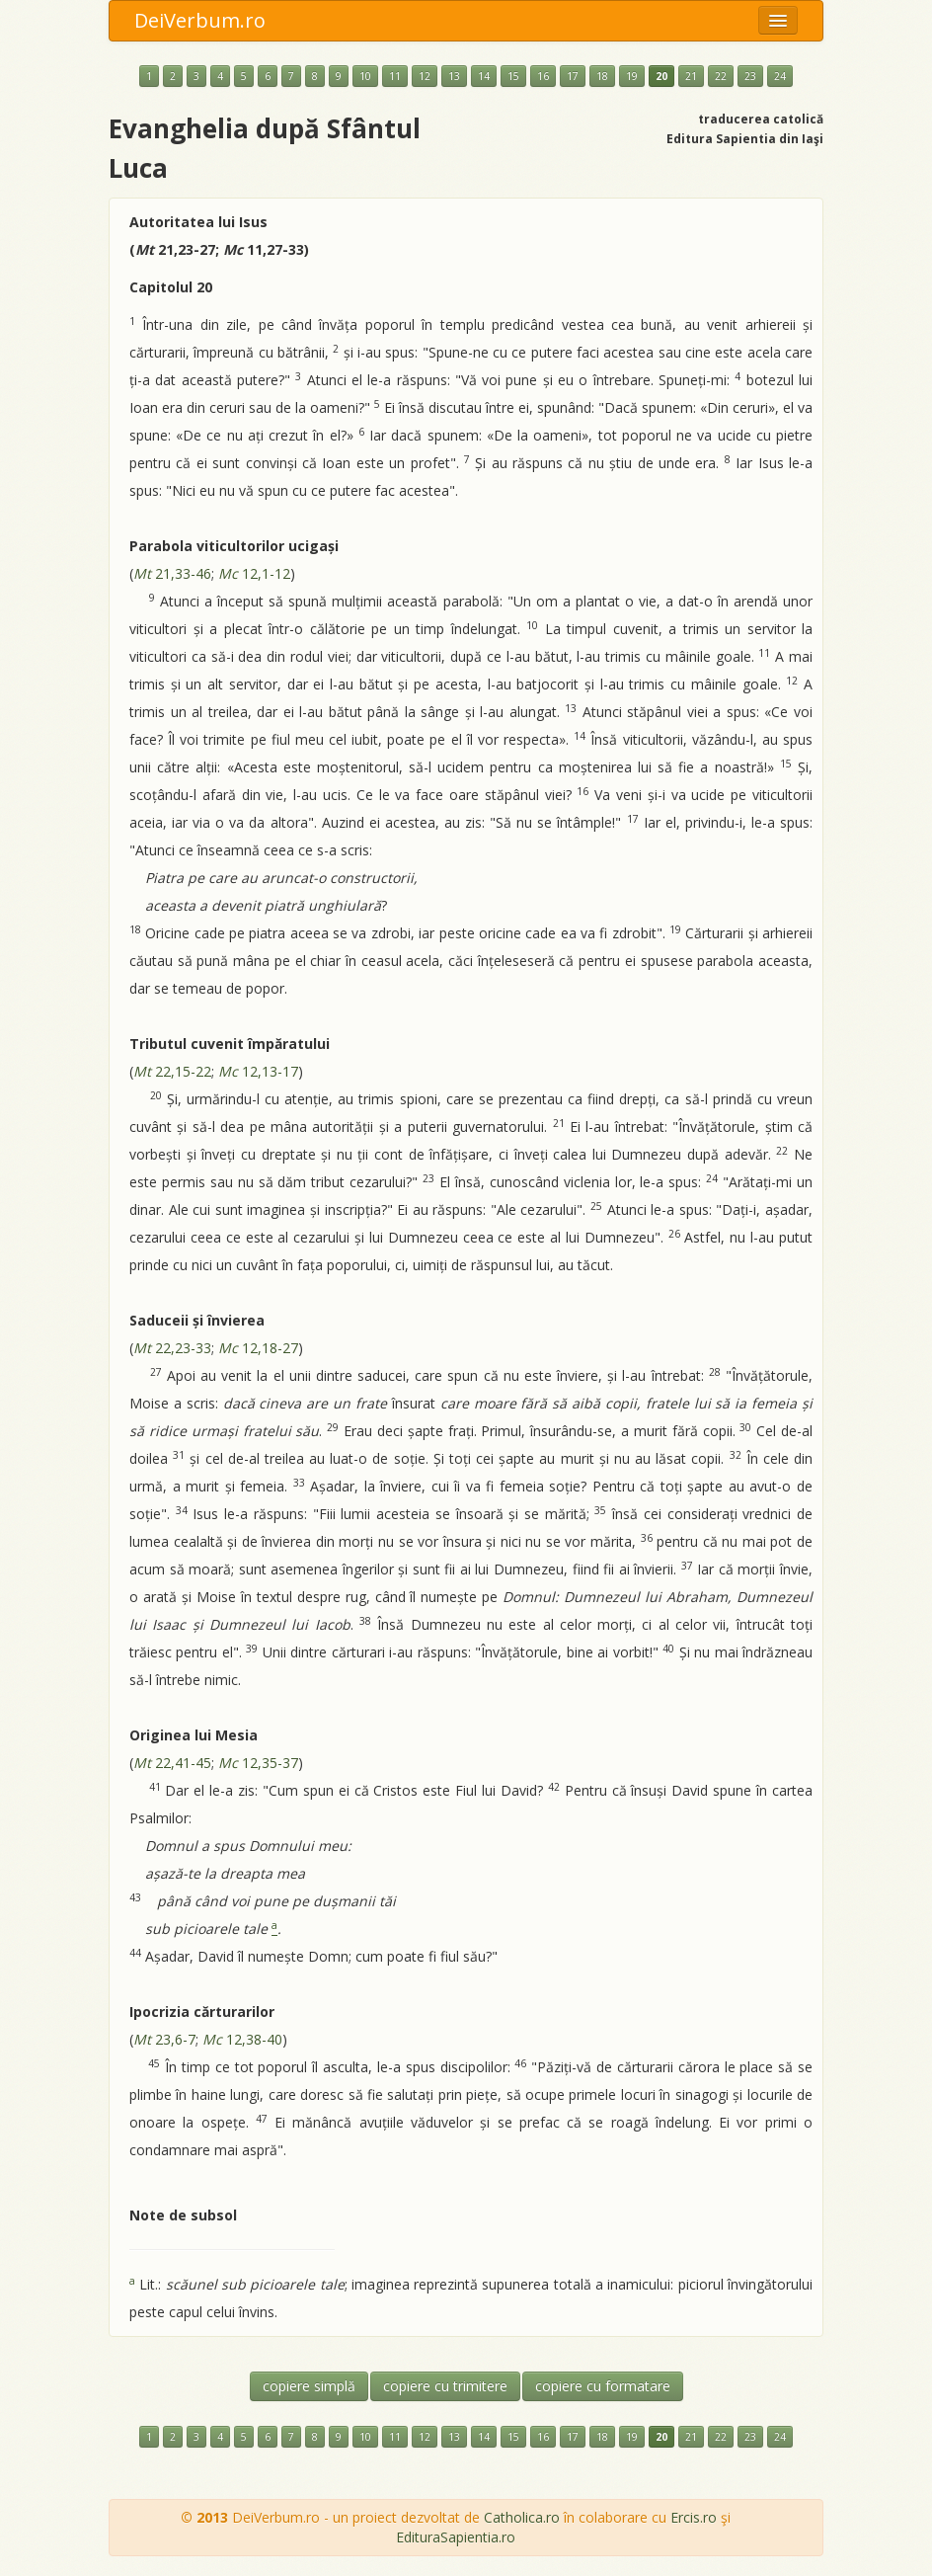 Image resolution: width=932 pixels, height=2576 pixels. I want to click on 12,1-12, so click(254, 573).